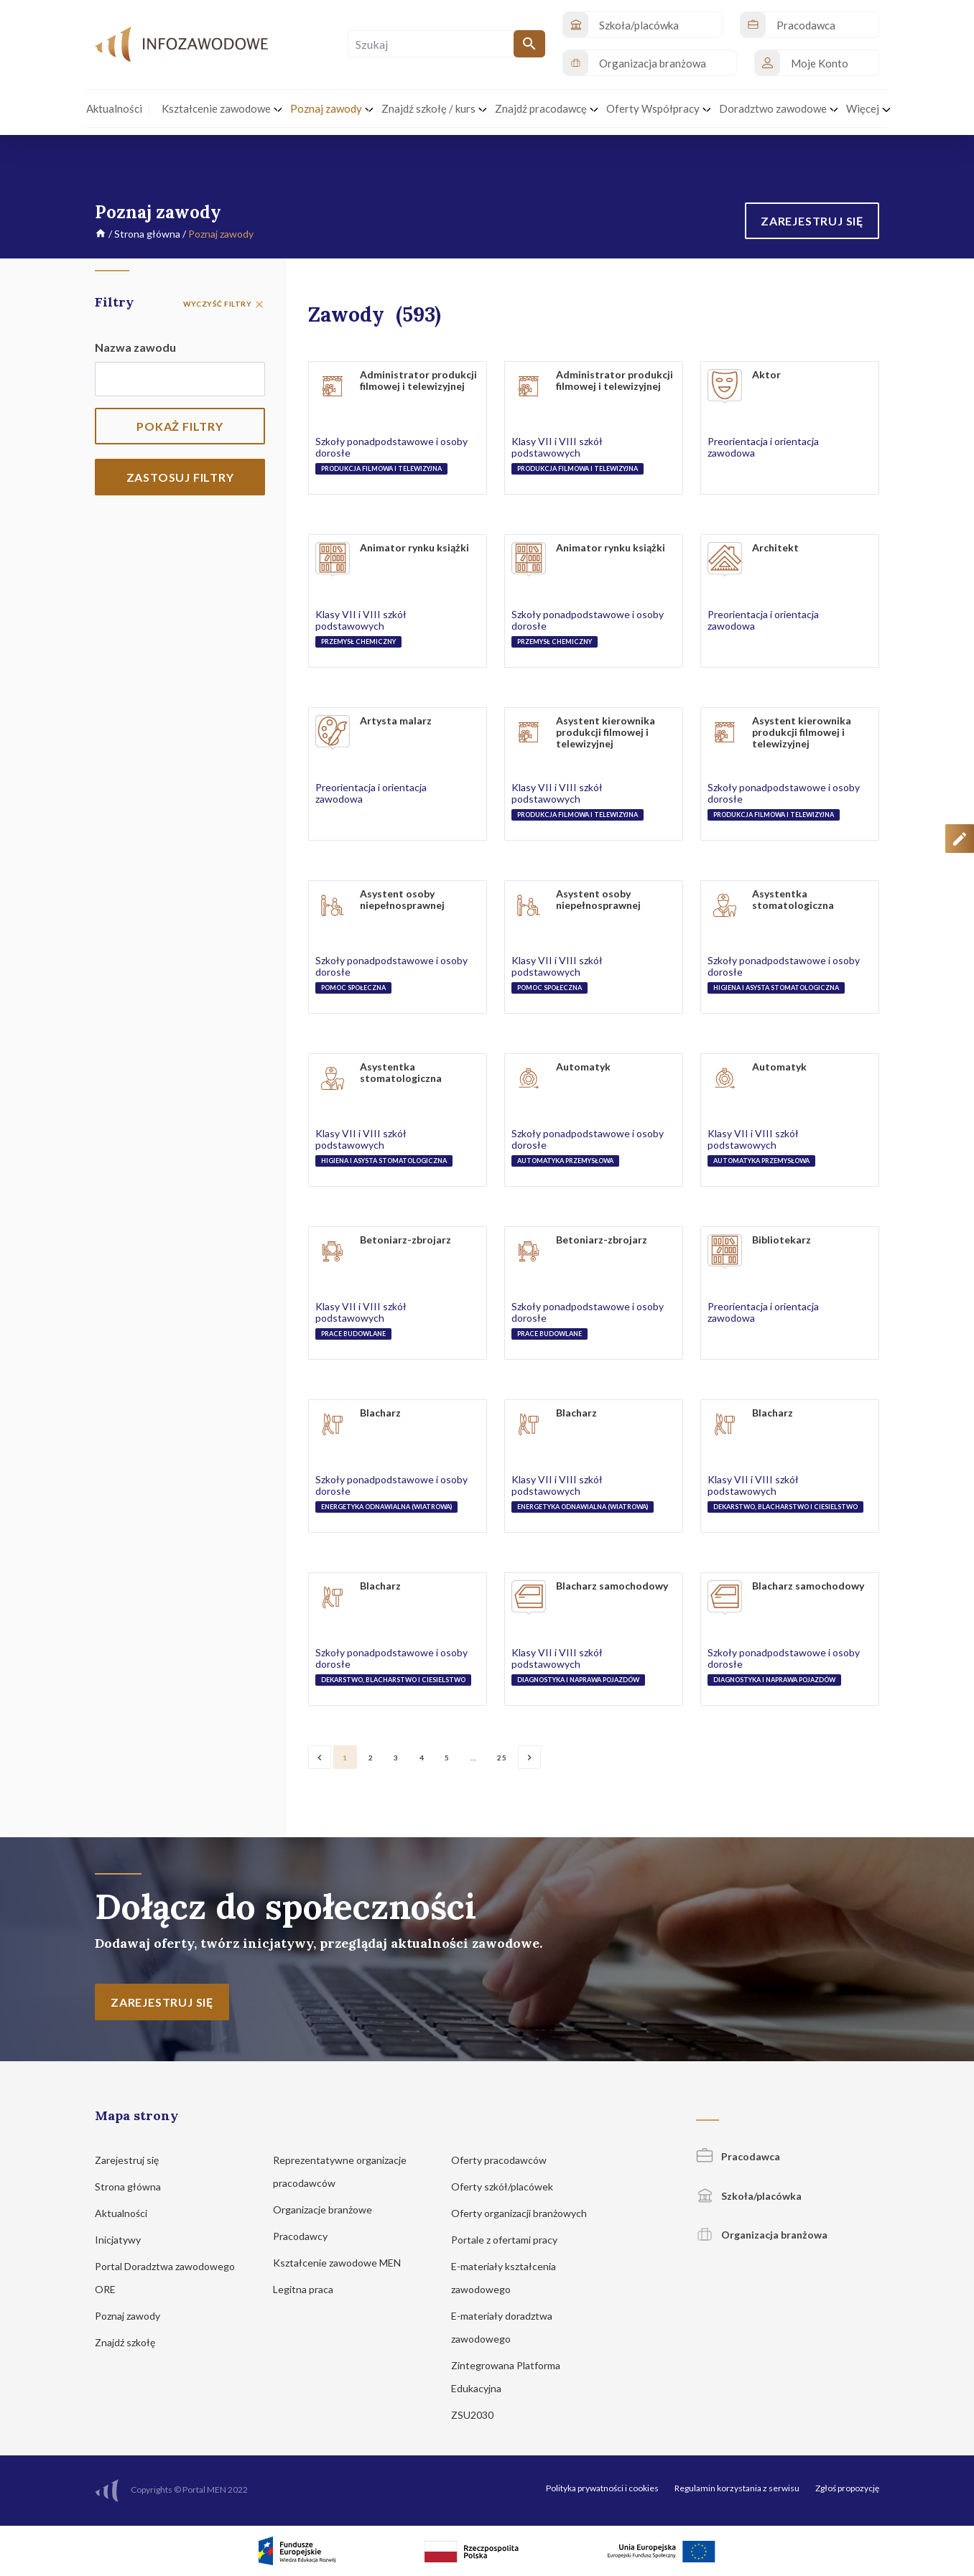  Describe the element at coordinates (134, 2316) in the screenshot. I see `Poznaj zawody` at that location.